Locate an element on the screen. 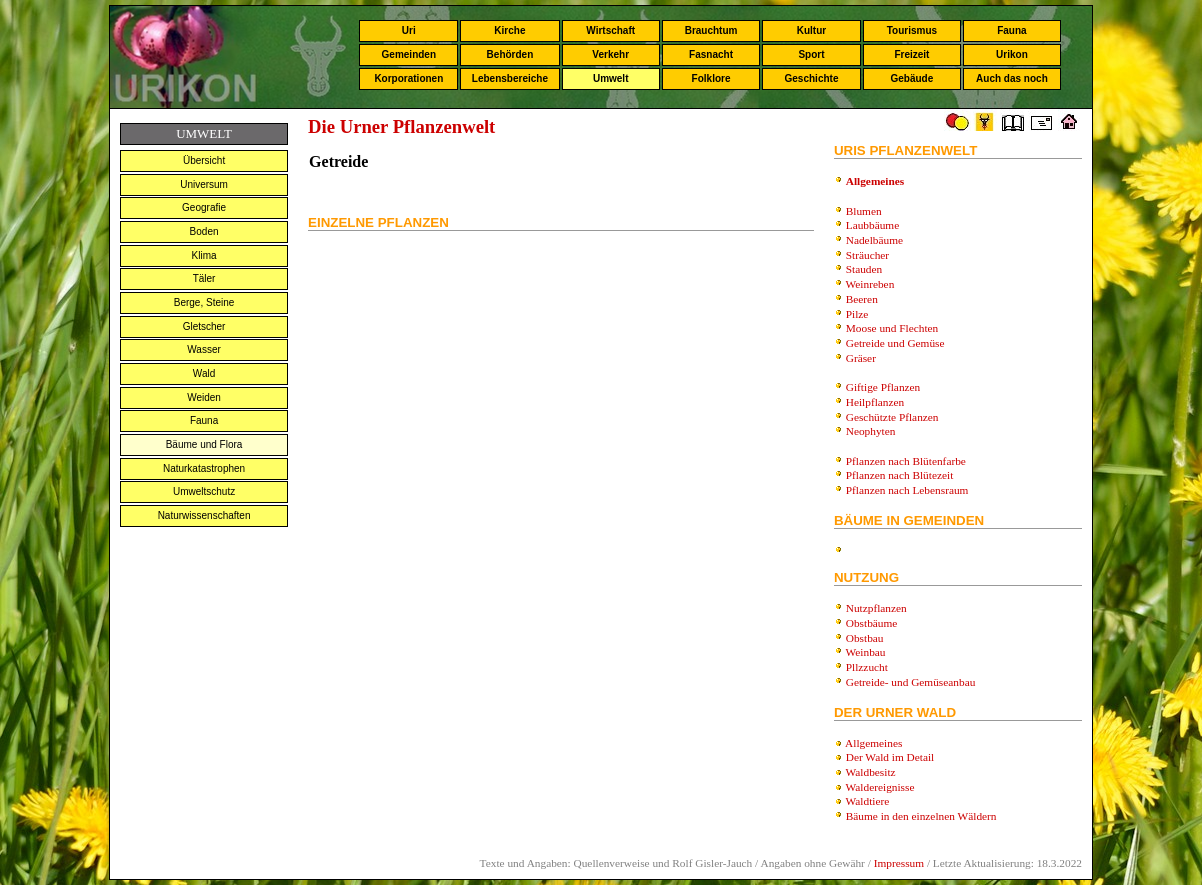  Universum is located at coordinates (204, 184).